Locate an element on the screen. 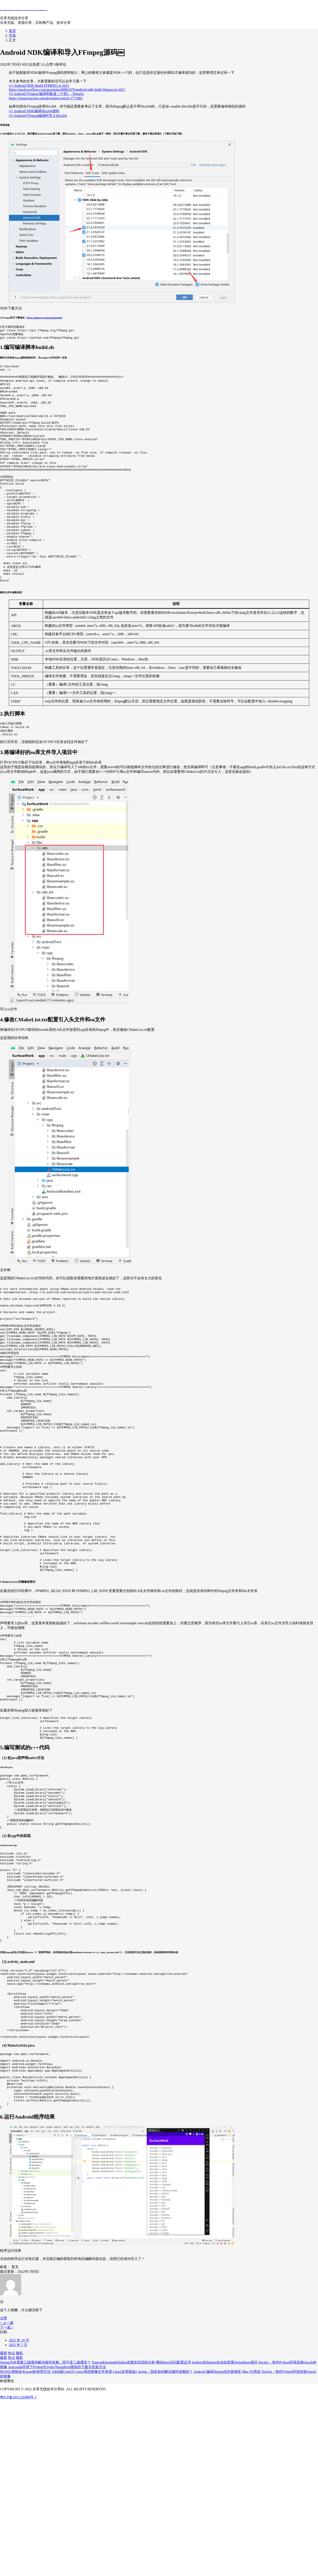 The height and width of the screenshot is (2576, 318). Spring为何需要三级缓存解决循环依赖，而不是二级缓存？ is located at coordinates (45, 2535).